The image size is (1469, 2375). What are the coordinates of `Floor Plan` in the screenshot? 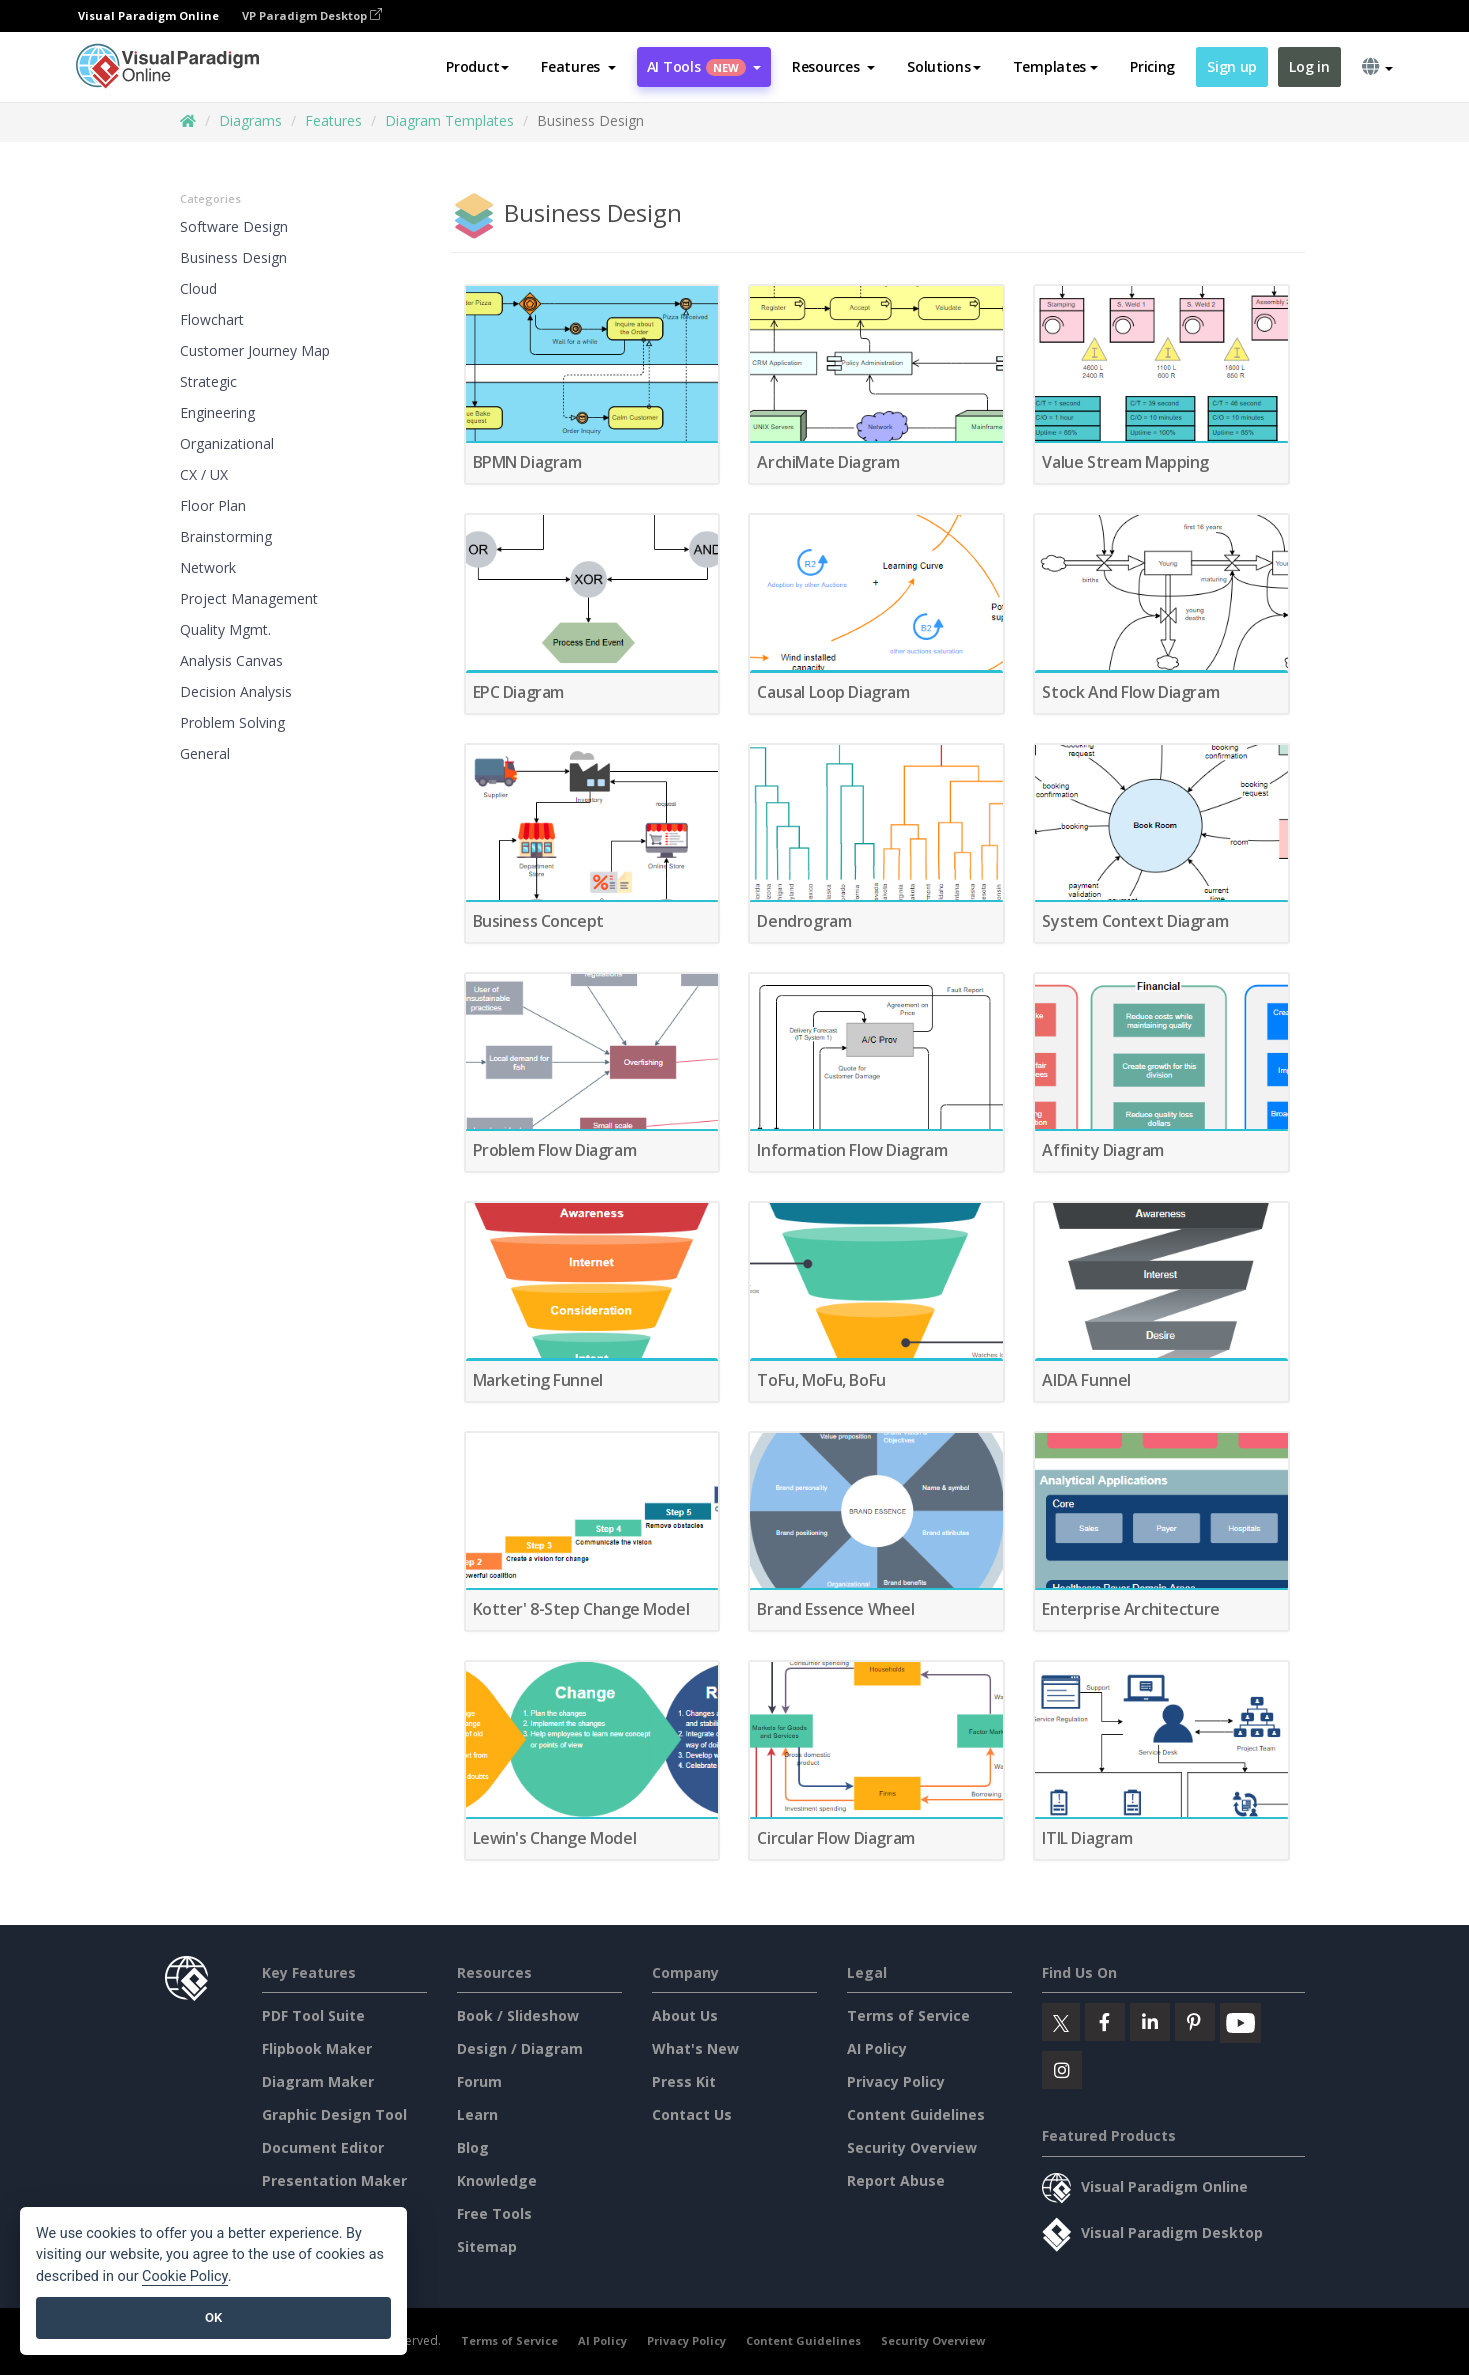 It's located at (213, 505).